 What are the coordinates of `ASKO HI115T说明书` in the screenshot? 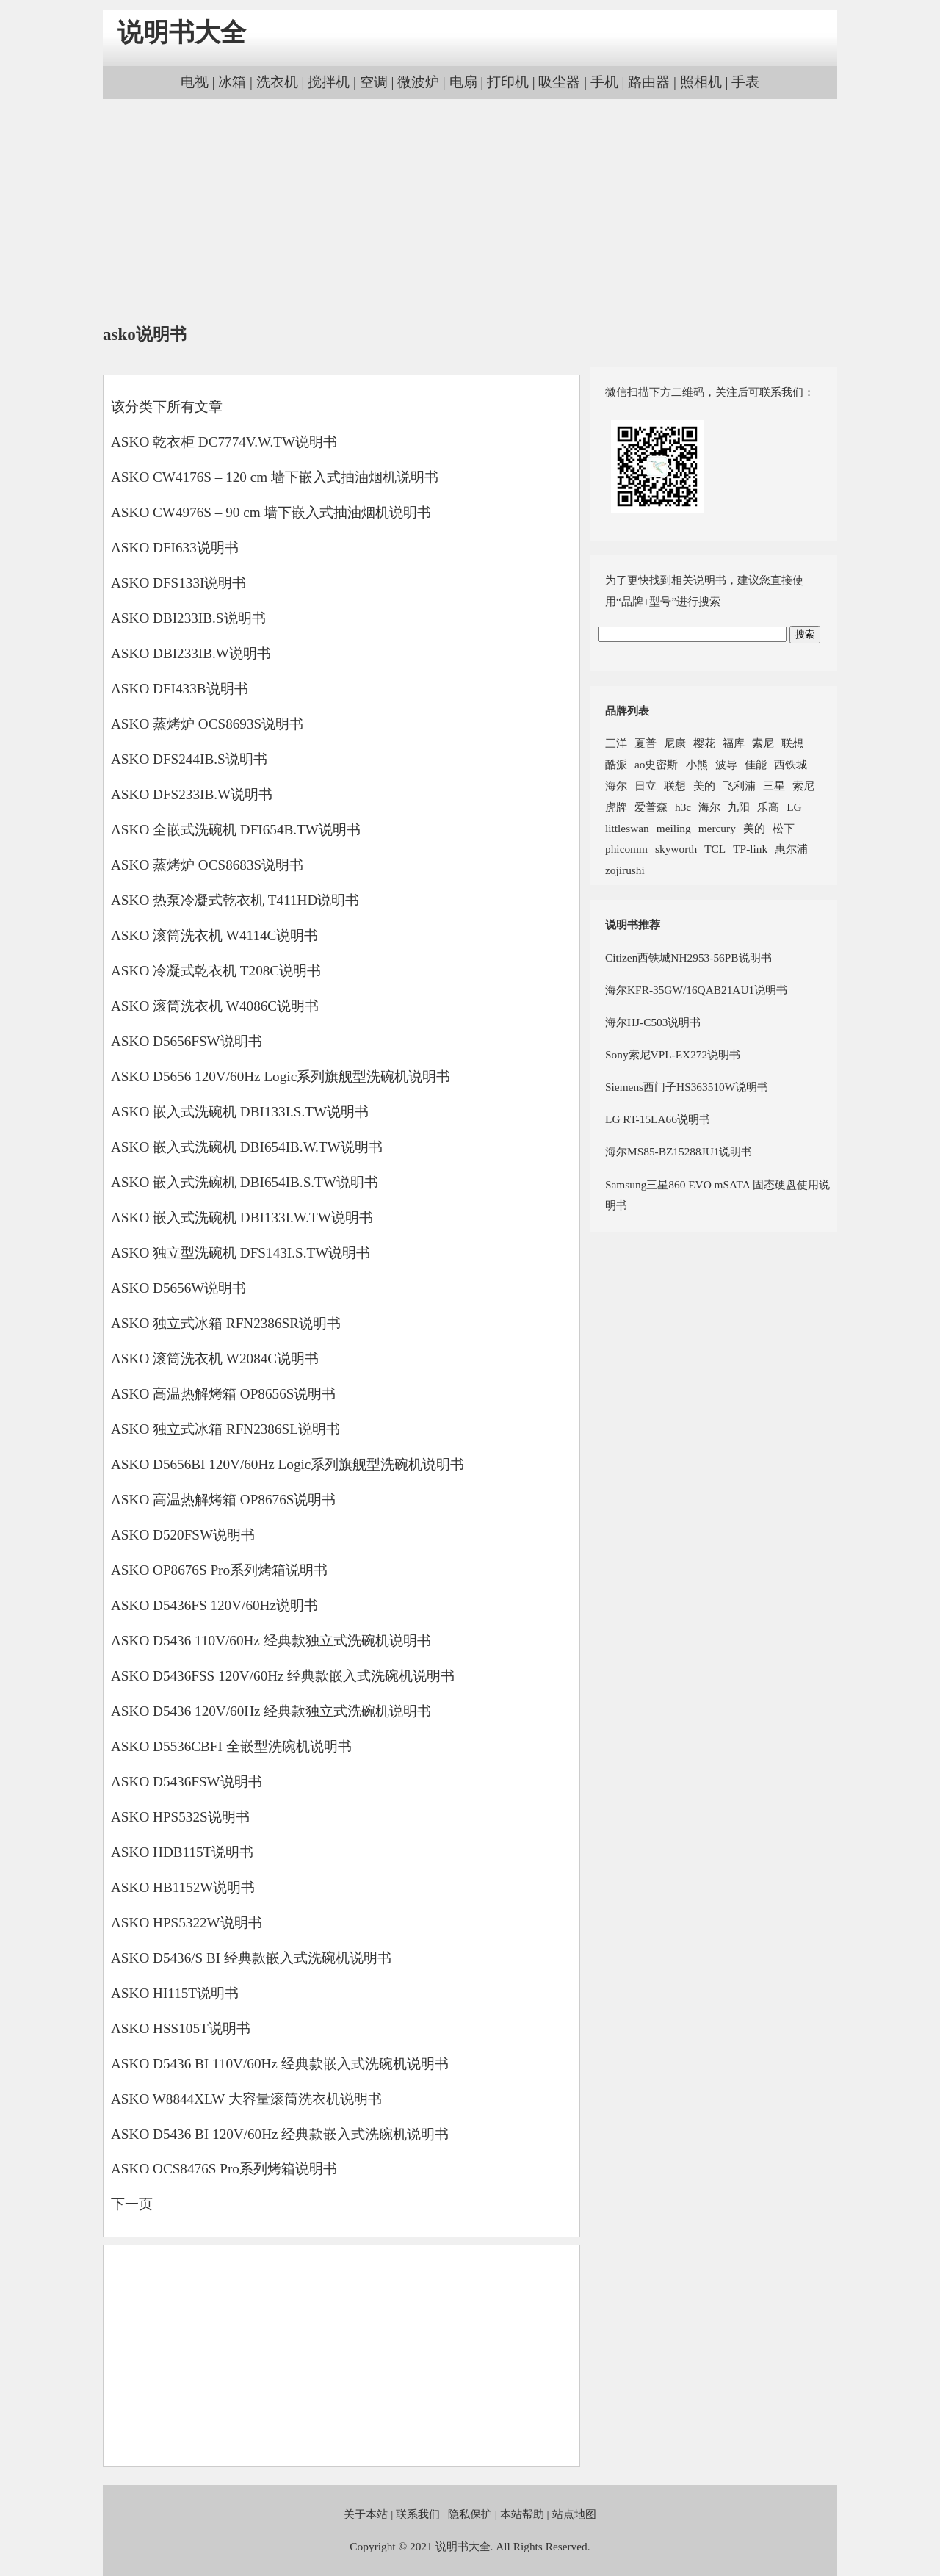 It's located at (175, 1993).